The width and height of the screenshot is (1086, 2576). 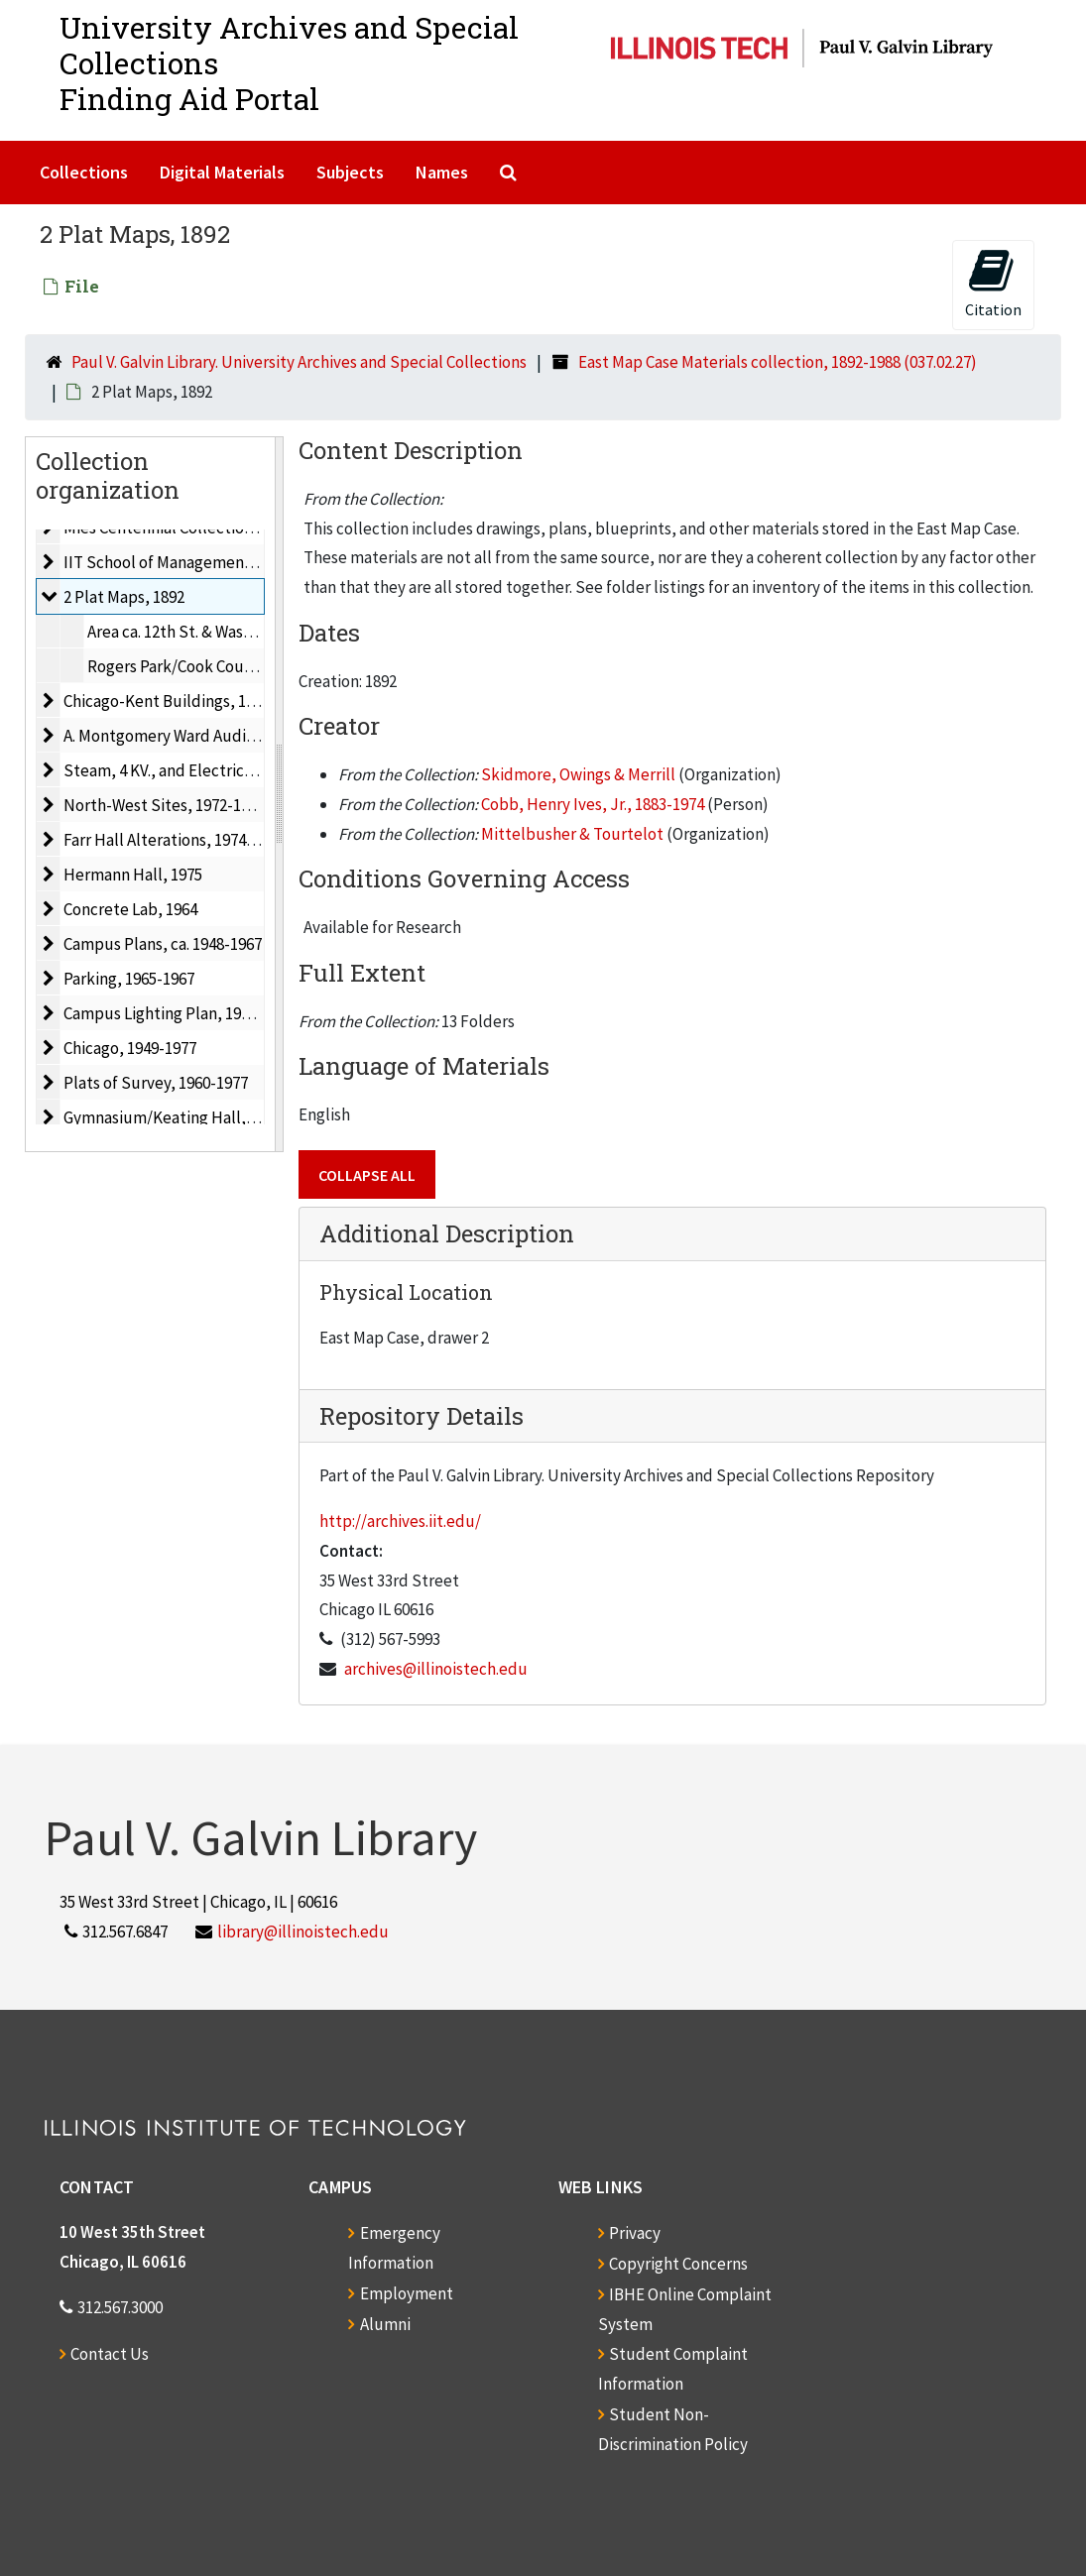 What do you see at coordinates (635, 2233) in the screenshot?
I see `Privacy` at bounding box center [635, 2233].